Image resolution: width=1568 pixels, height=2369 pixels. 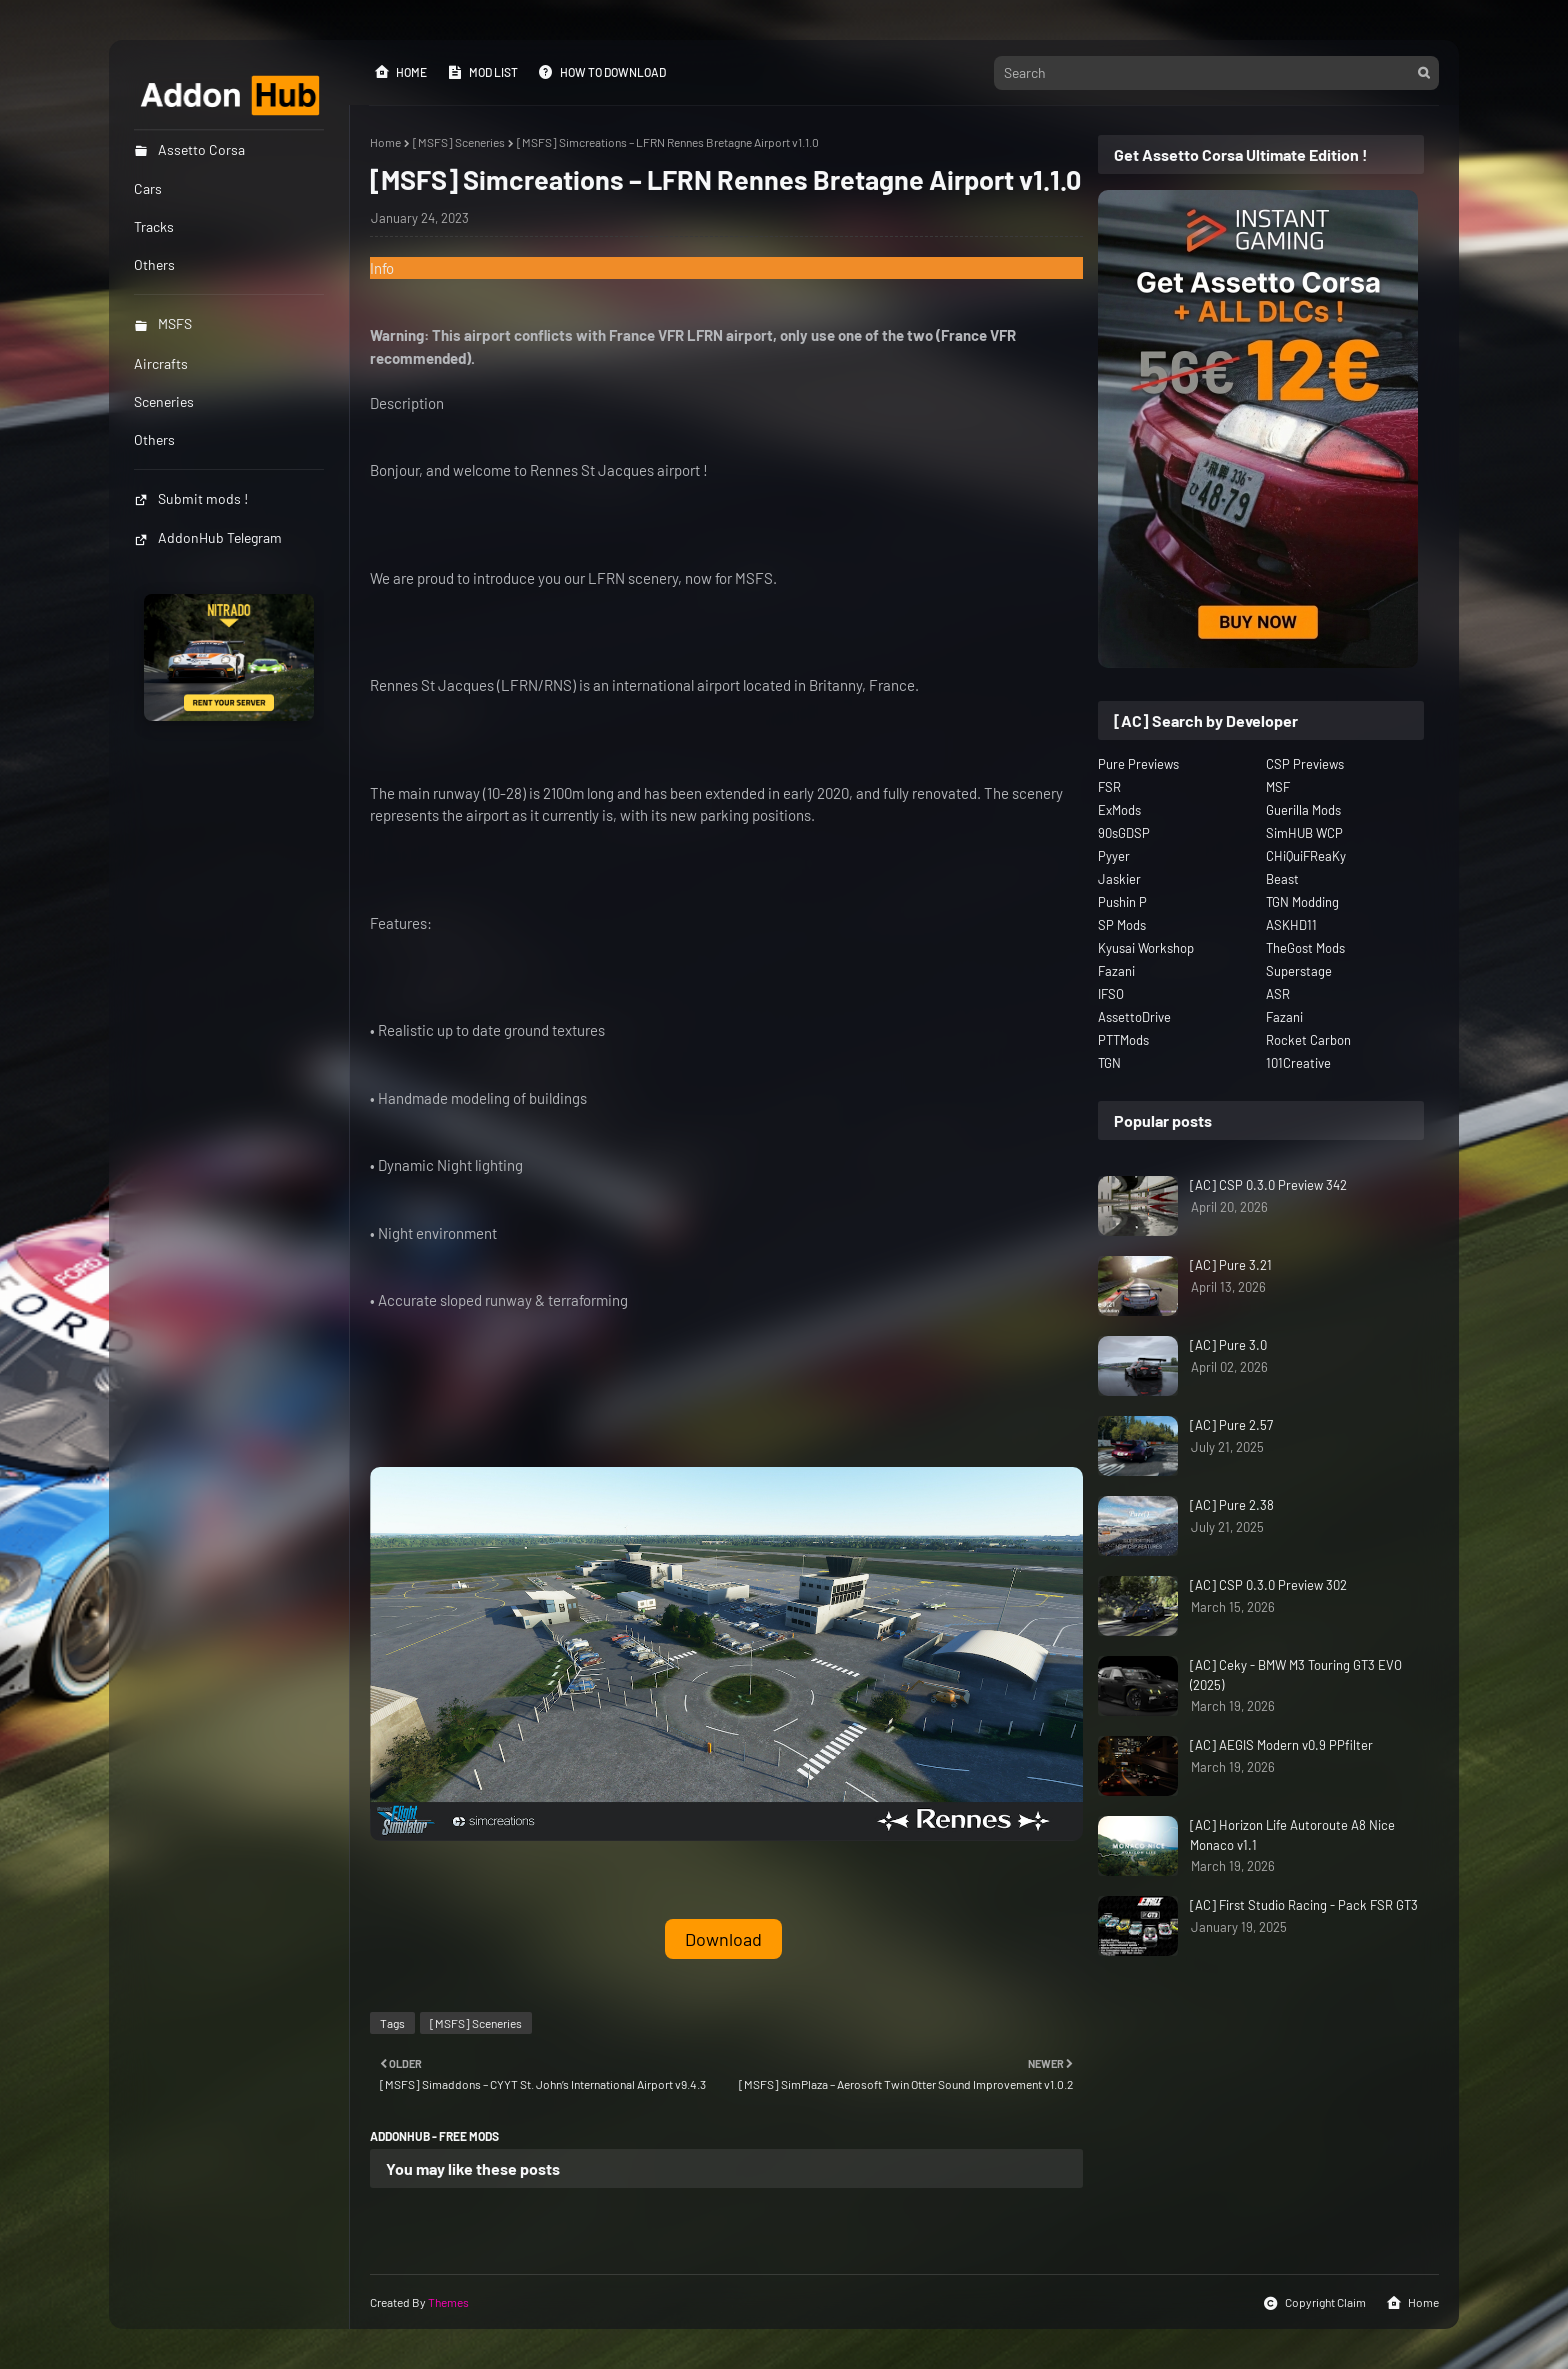 I want to click on Cars [menuitem], so click(x=148, y=188).